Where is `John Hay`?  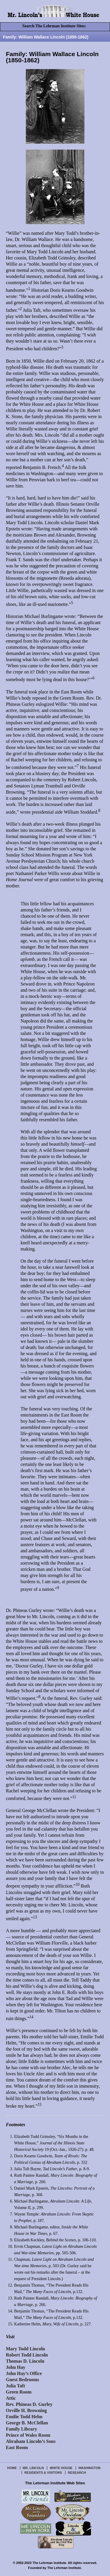
John Hay is located at coordinates (15, 2367).